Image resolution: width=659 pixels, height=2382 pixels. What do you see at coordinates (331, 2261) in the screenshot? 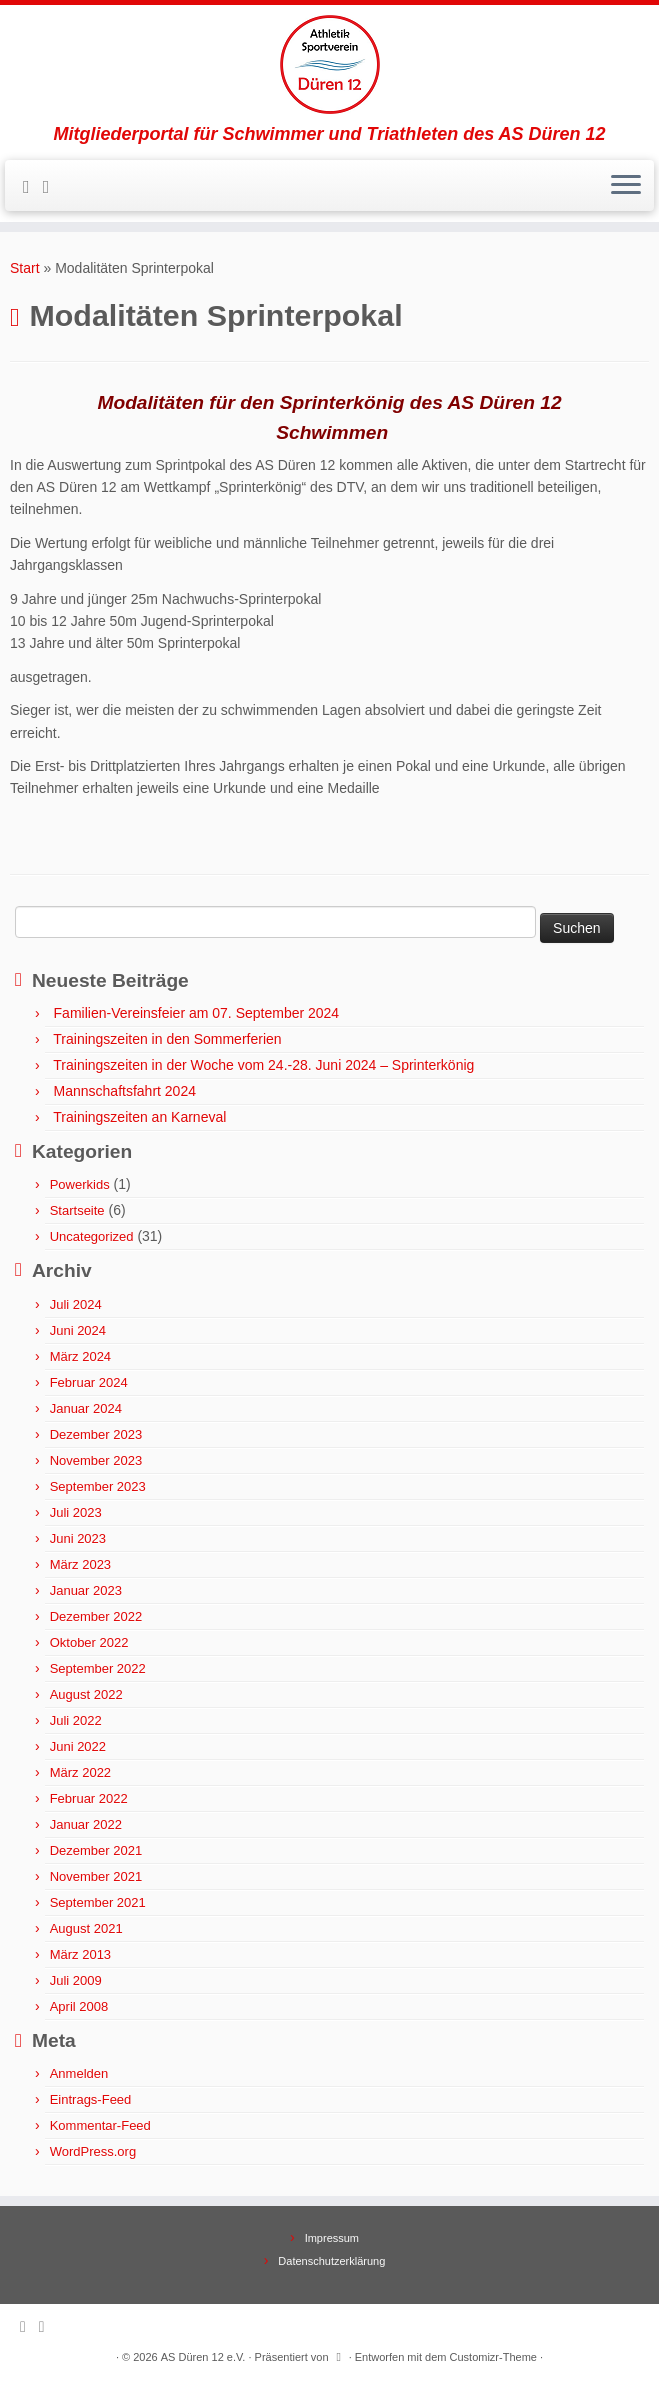
I see `Datenschutzerklärung` at bounding box center [331, 2261].